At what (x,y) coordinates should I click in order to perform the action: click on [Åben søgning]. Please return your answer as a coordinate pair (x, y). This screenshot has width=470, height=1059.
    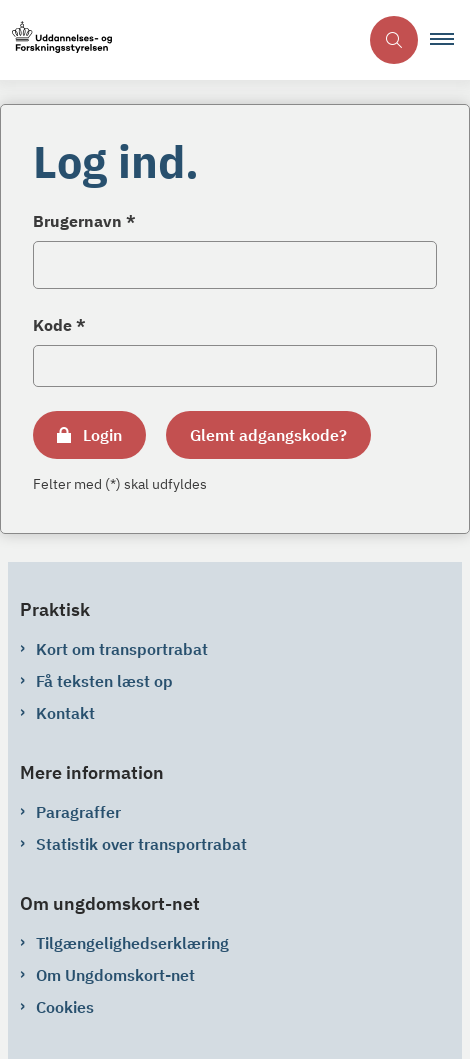
    Looking at the image, I should click on (394, 40).